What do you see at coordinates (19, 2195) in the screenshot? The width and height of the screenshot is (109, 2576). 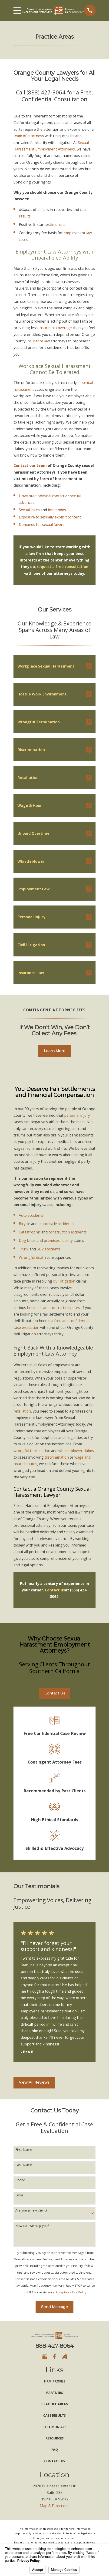 I see `Email` at bounding box center [19, 2195].